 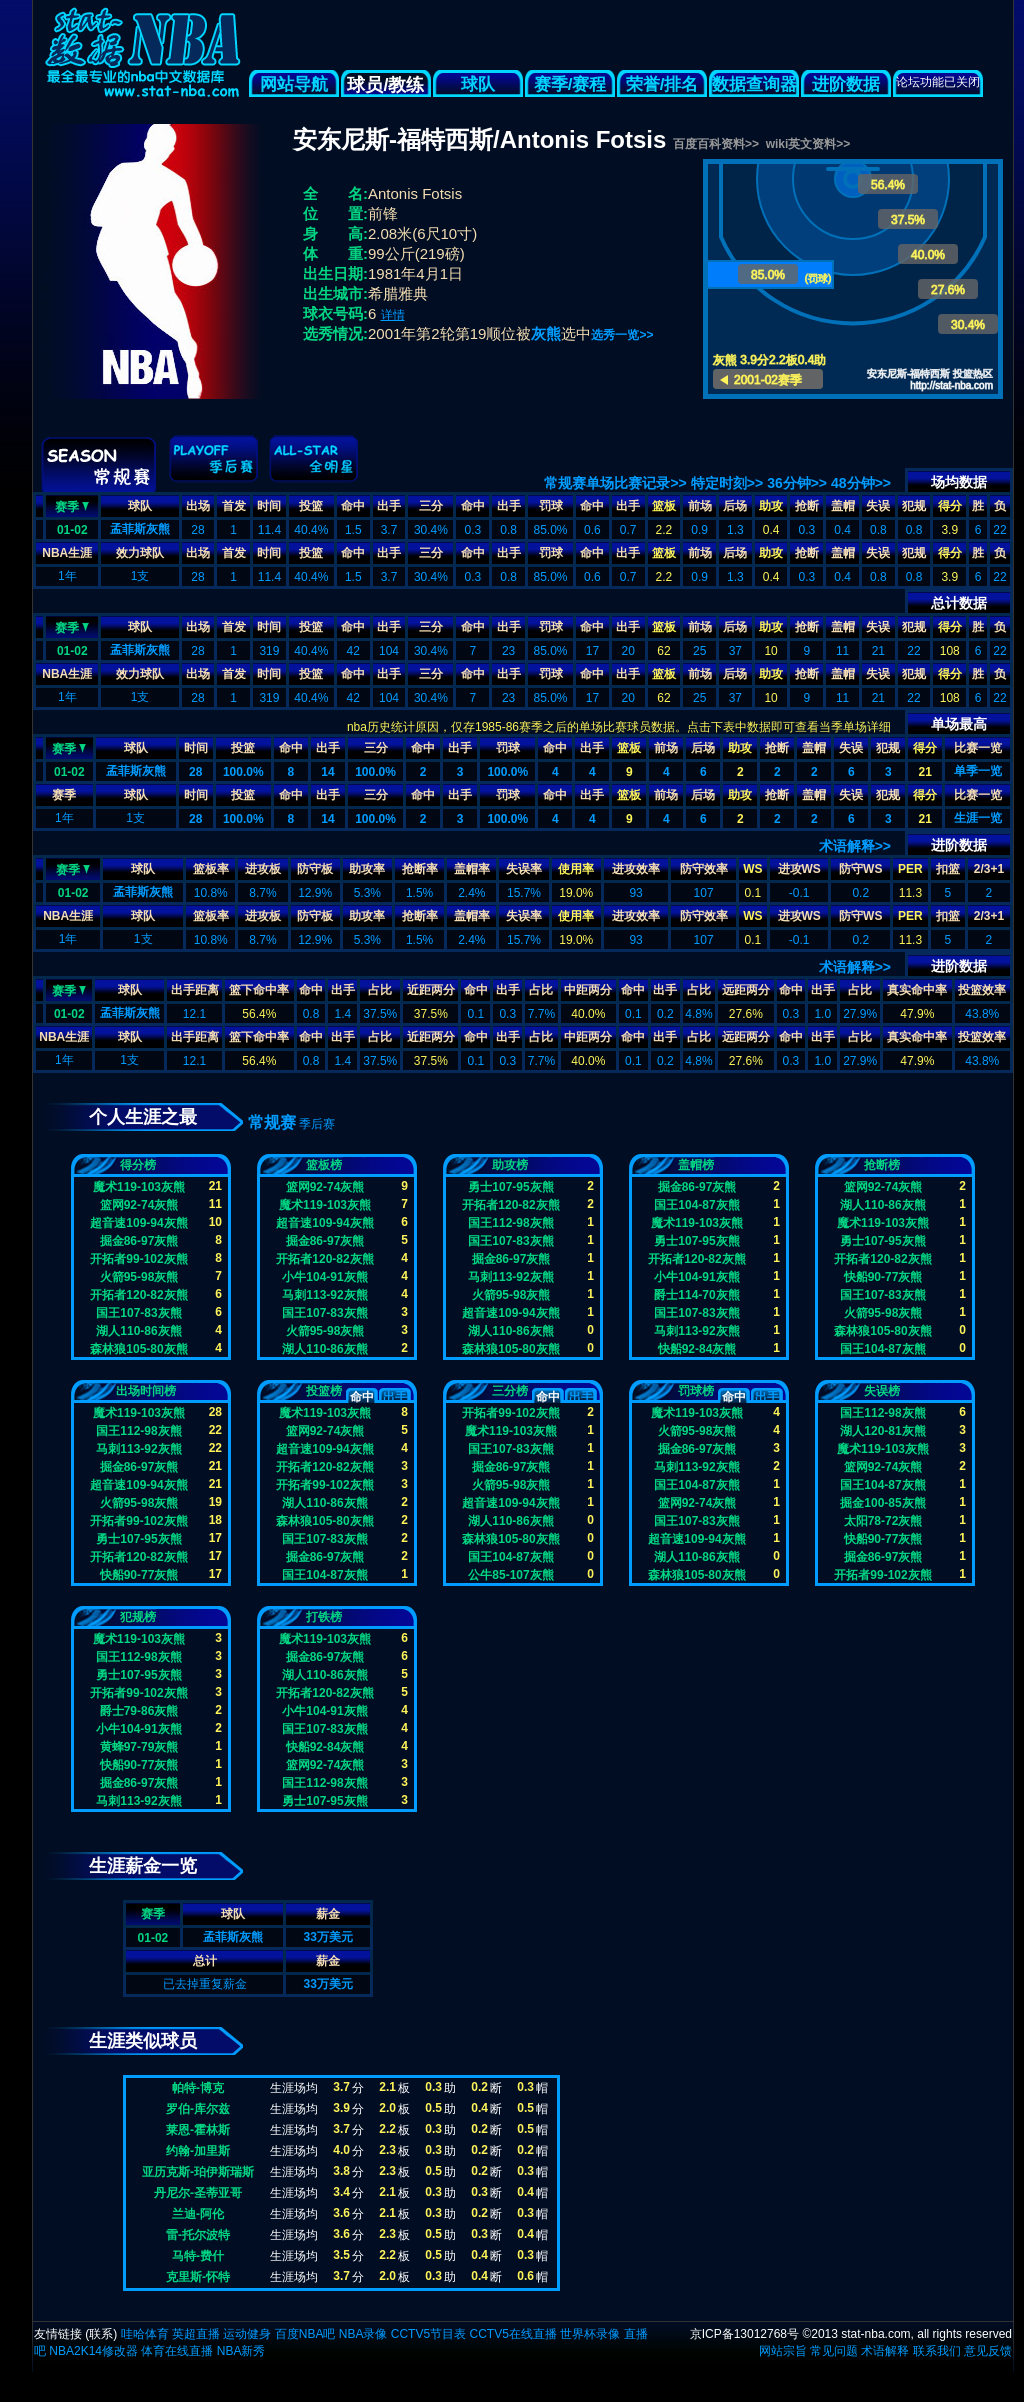 I want to click on 抢断榜, so click(x=882, y=1165).